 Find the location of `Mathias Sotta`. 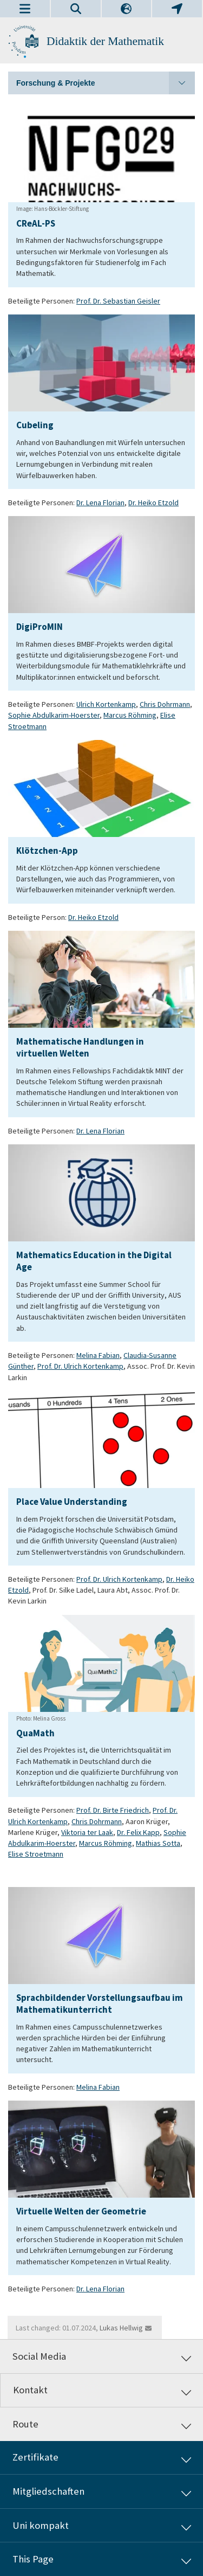

Mathias Sotta is located at coordinates (158, 1843).